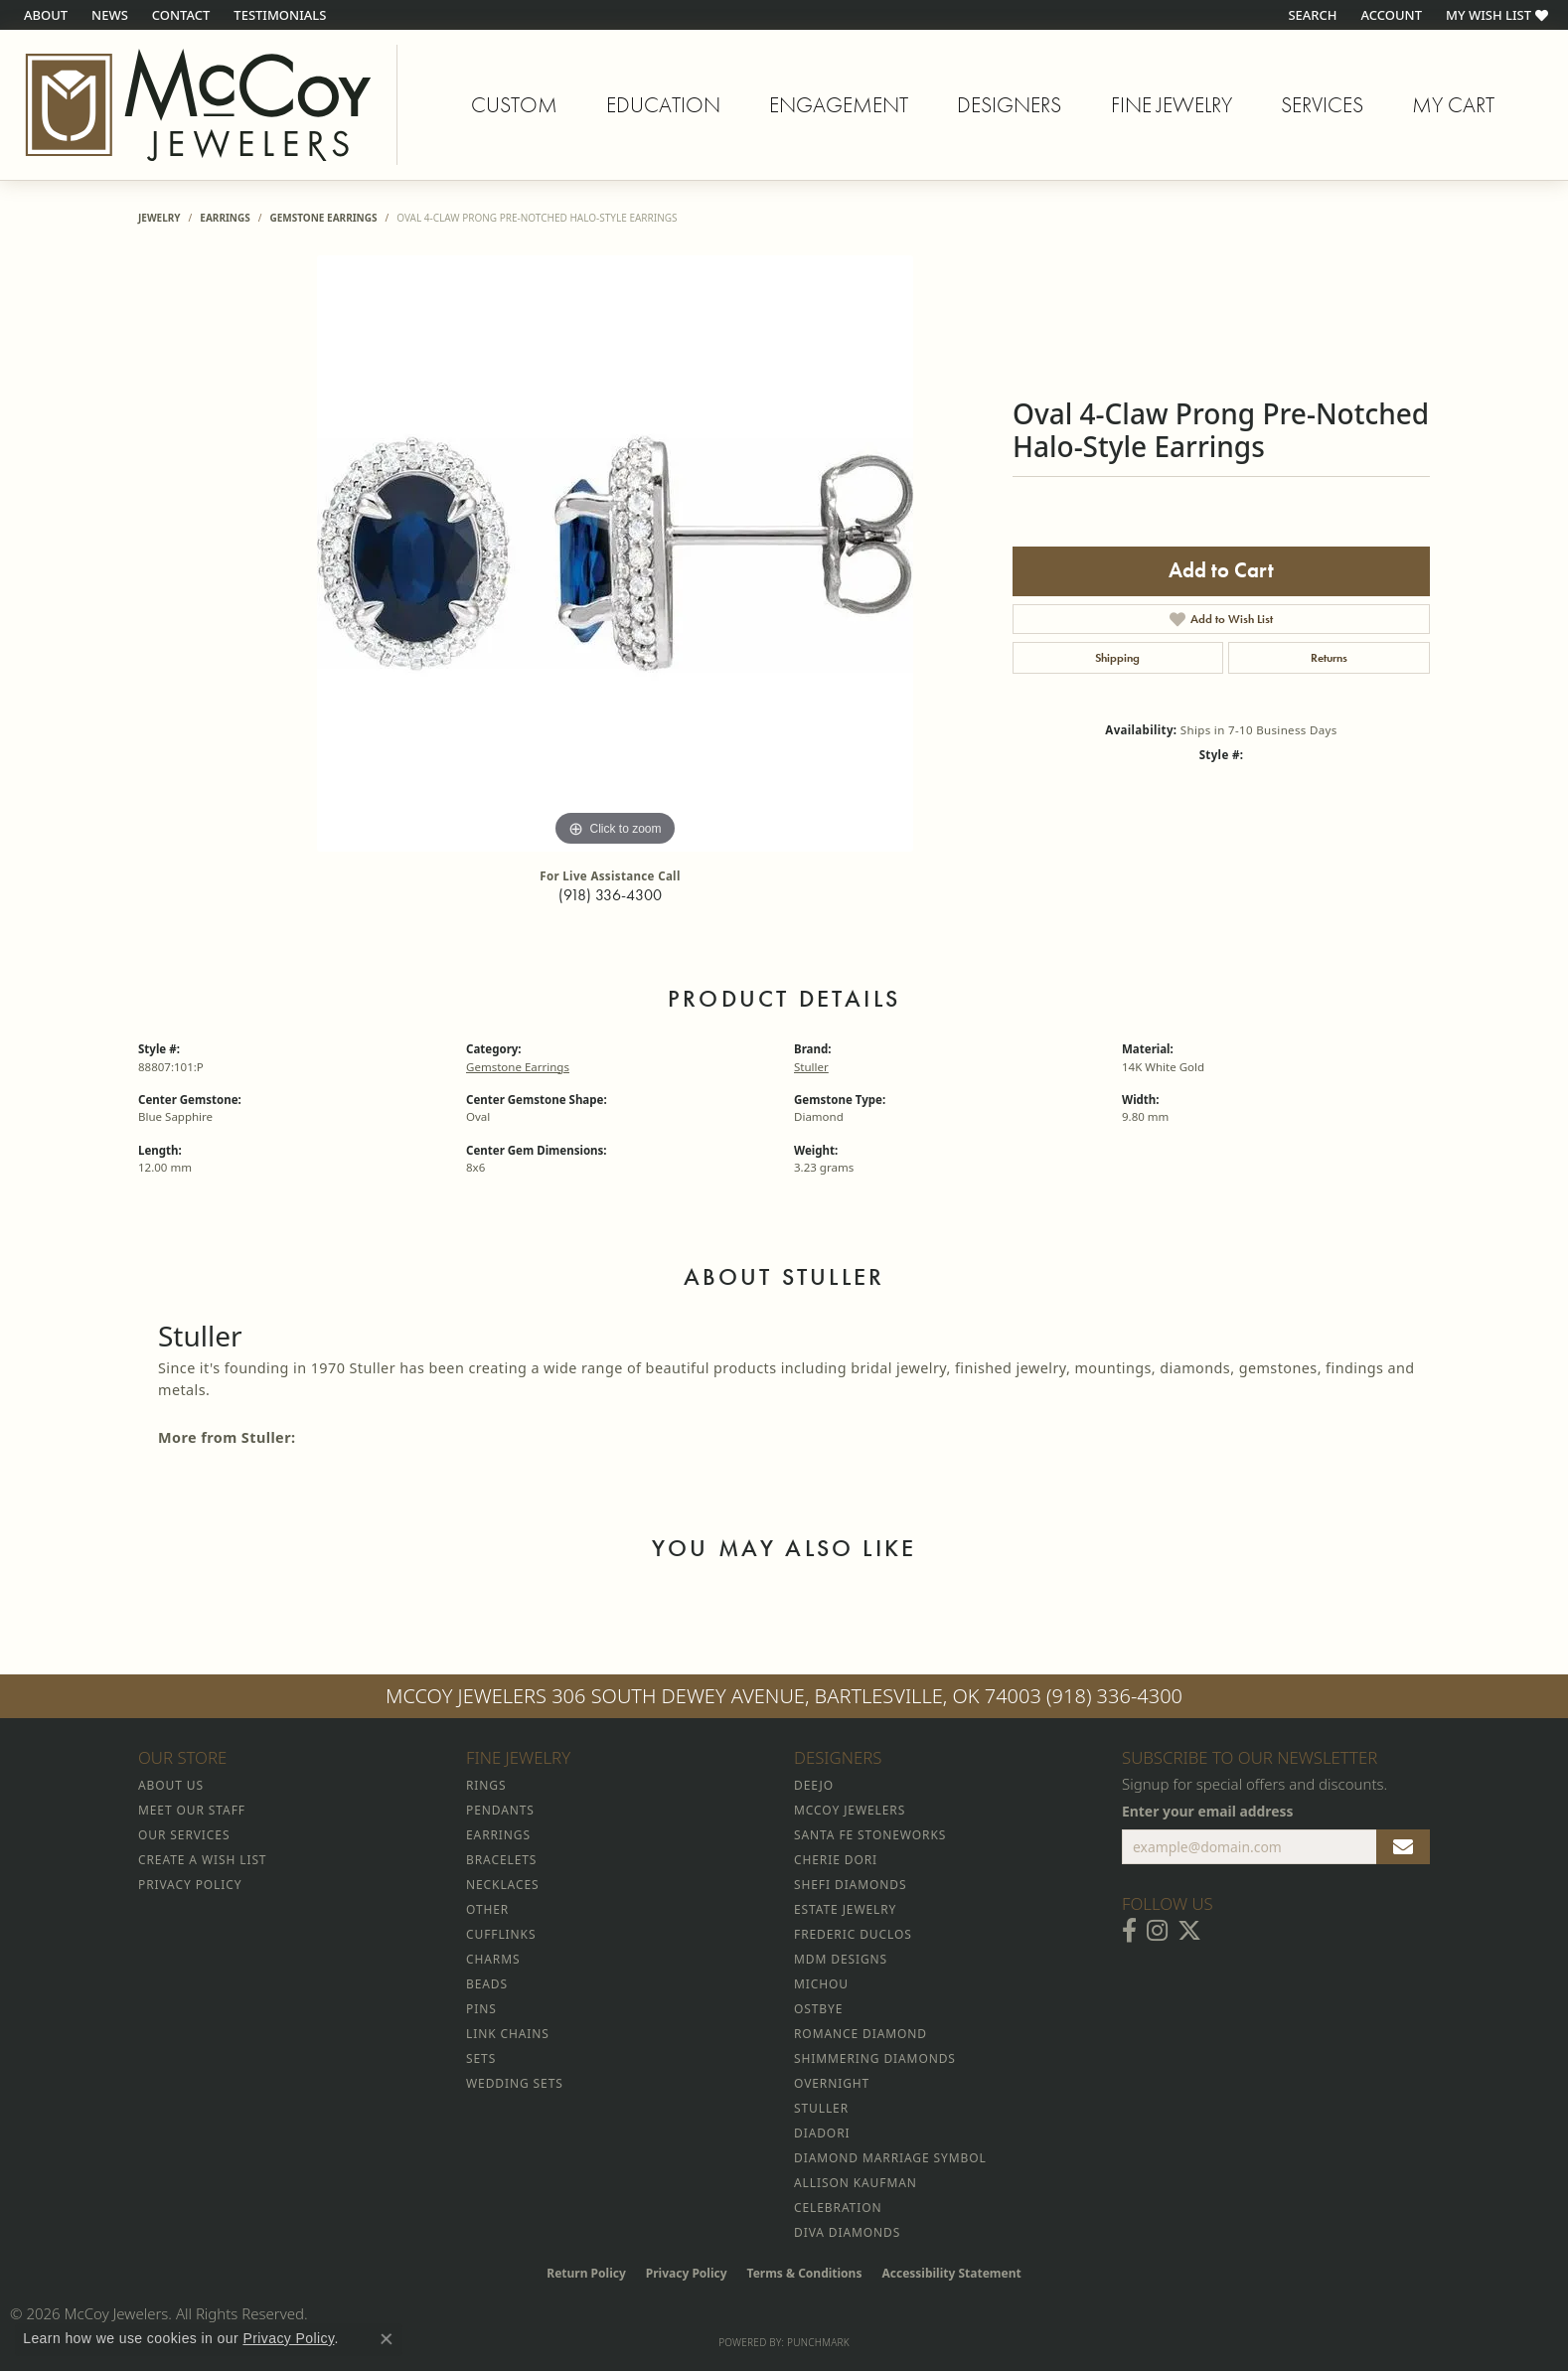 The height and width of the screenshot is (2371, 1568). Describe the element at coordinates (835, 1859) in the screenshot. I see `Cherie Dori [menuitem]` at that location.